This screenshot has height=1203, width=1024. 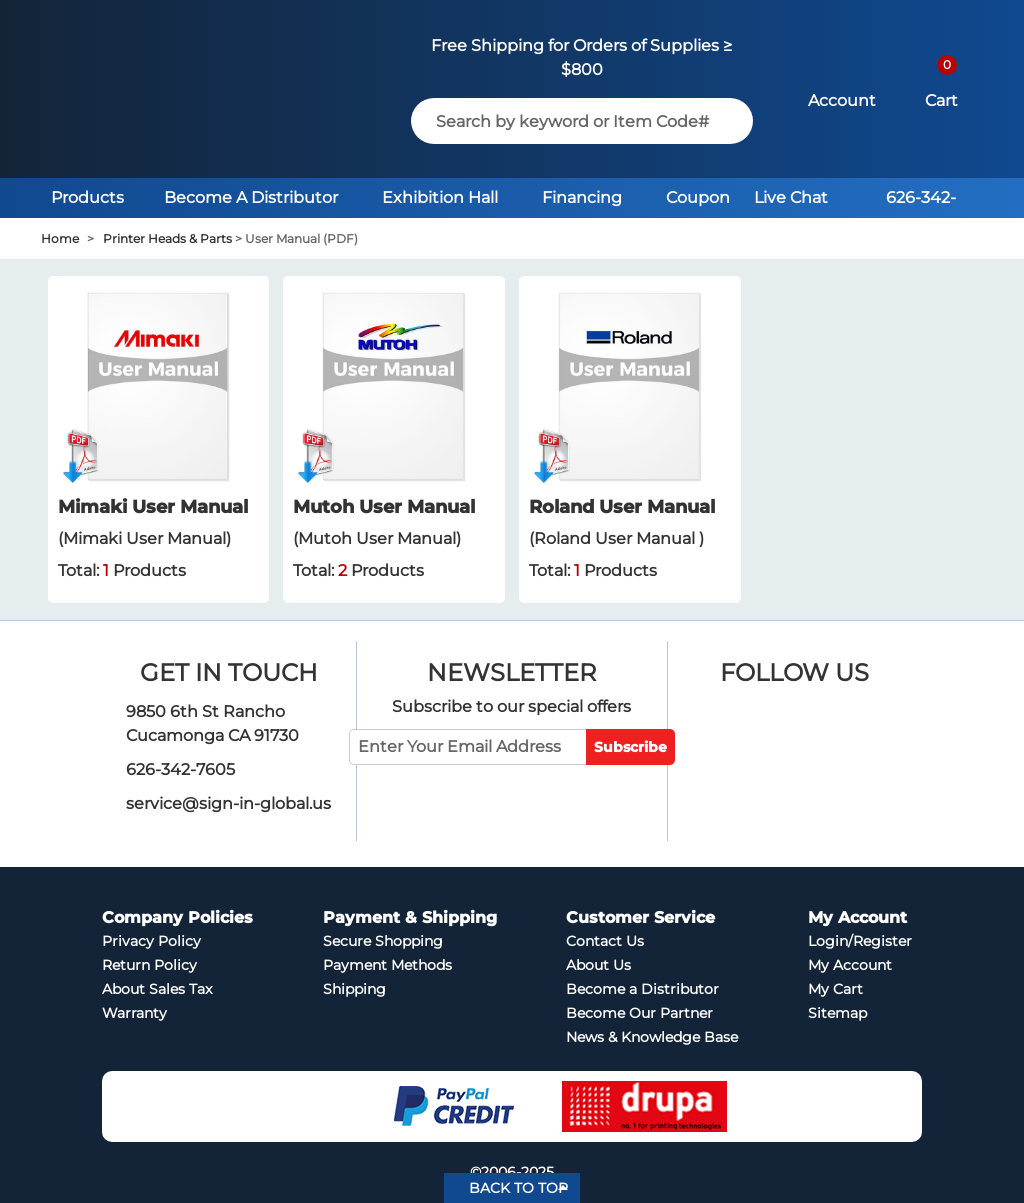 I want to click on Become Our Partner, so click(x=639, y=1013).